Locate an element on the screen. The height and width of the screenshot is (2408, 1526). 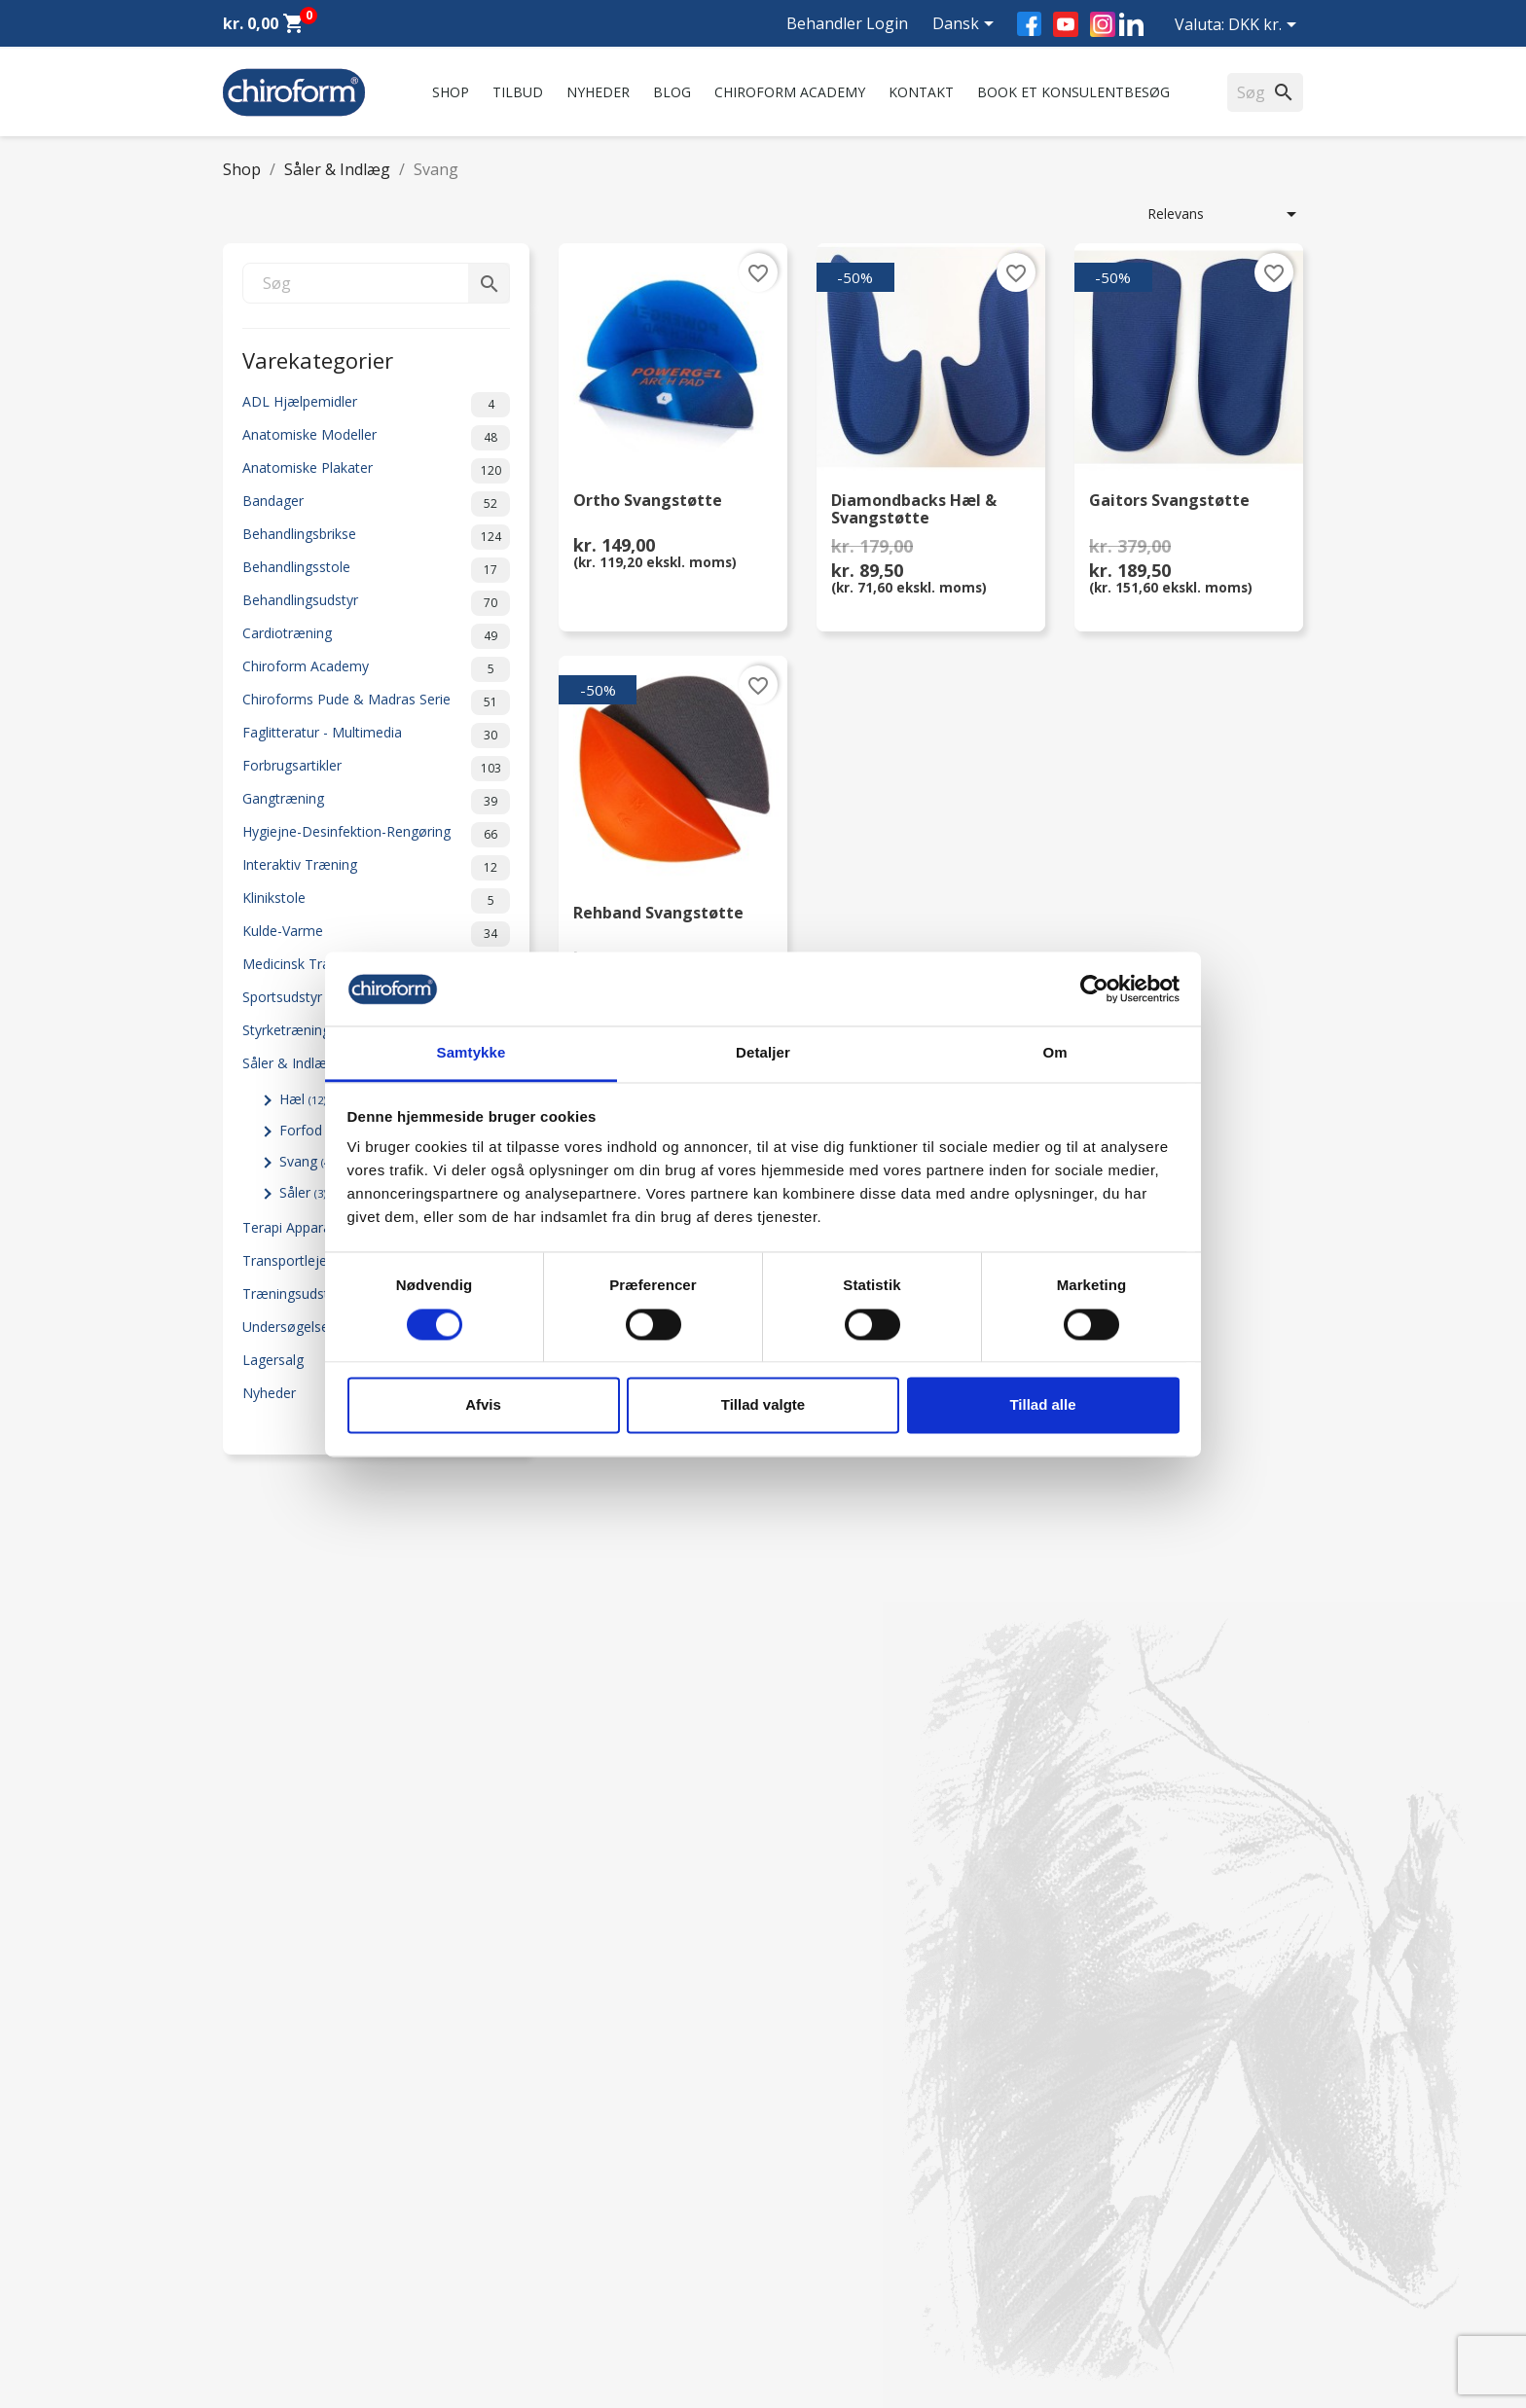
Såler is located at coordinates (302, 1192).